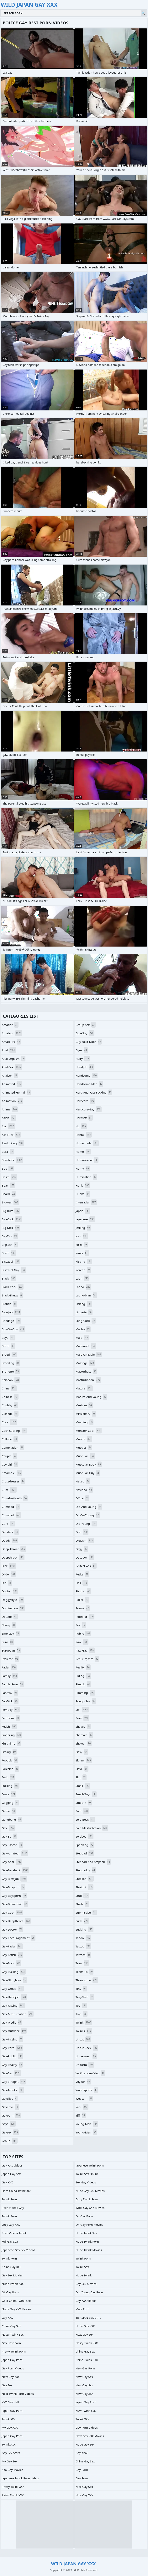  Describe the element at coordinates (15, 1904) in the screenshot. I see `gay-brownhair` at that location.